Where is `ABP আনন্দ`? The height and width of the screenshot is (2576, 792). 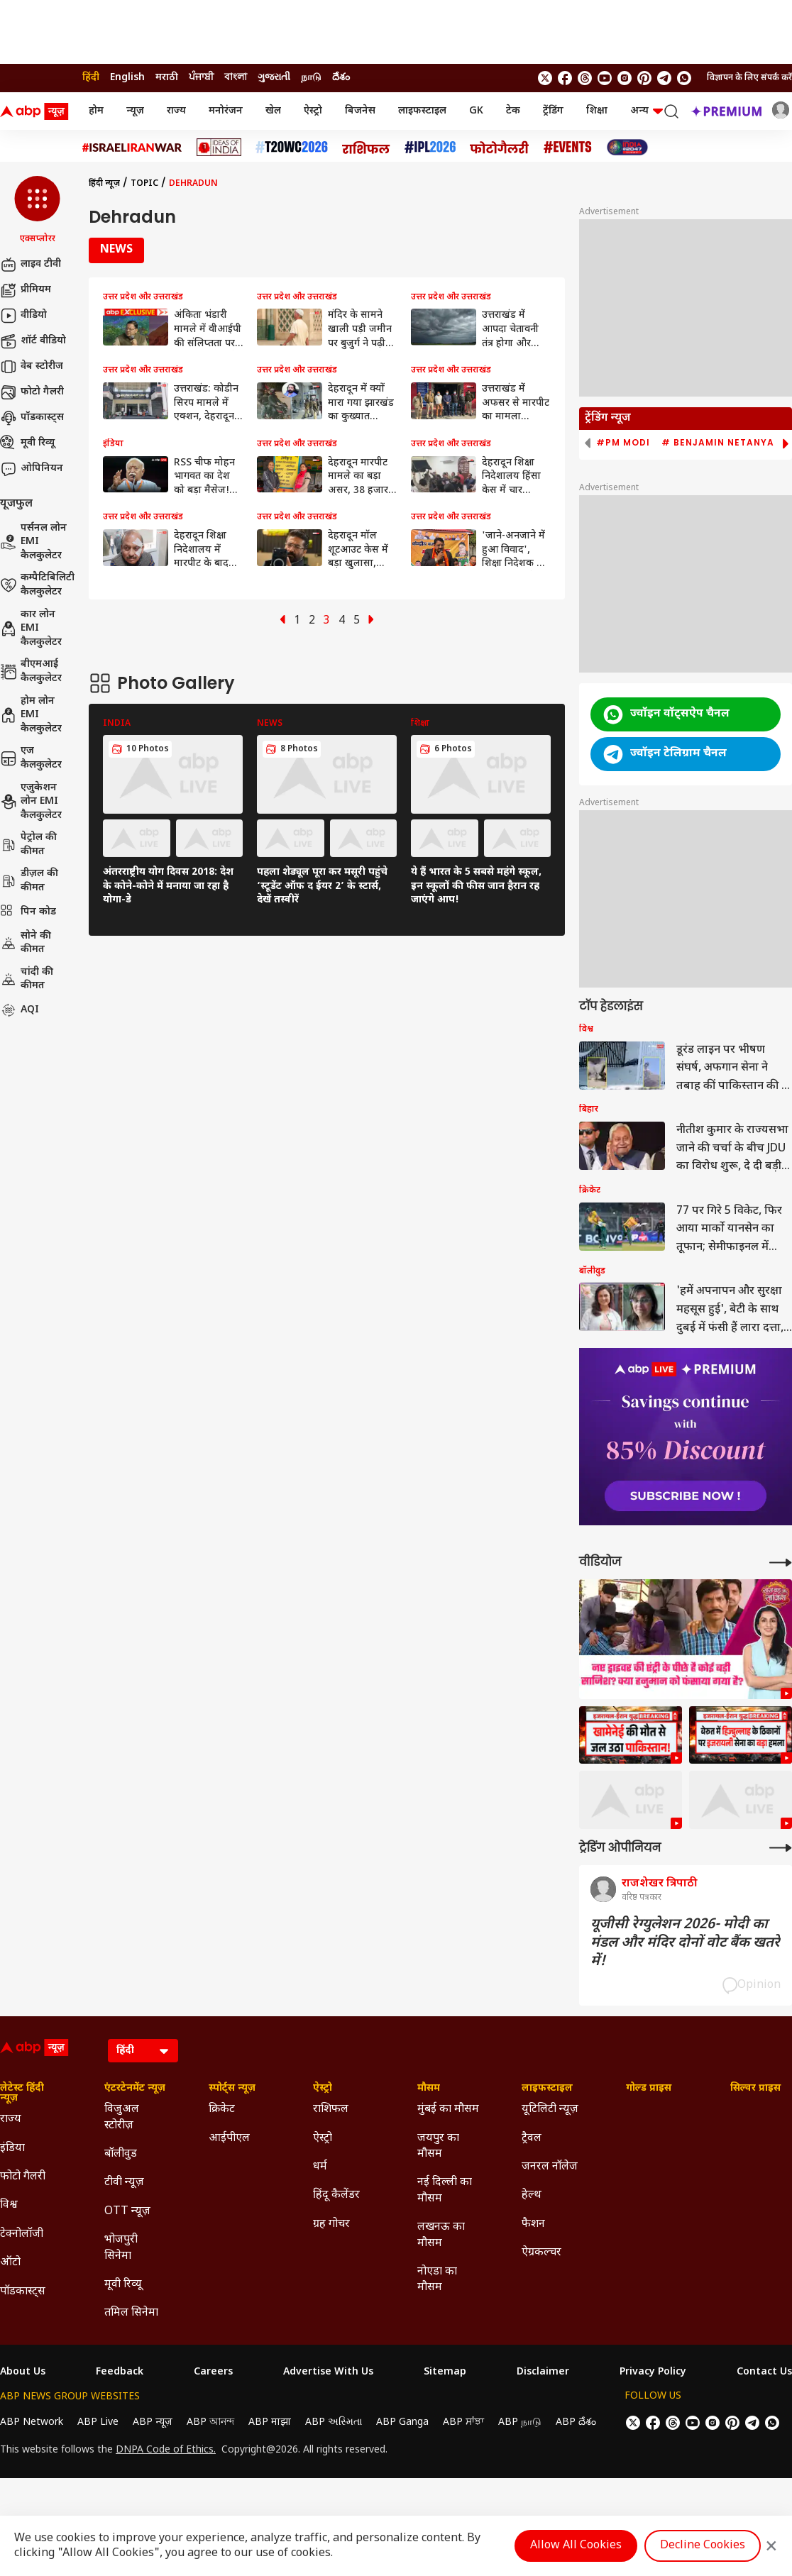 ABP আনন্দ is located at coordinates (210, 2422).